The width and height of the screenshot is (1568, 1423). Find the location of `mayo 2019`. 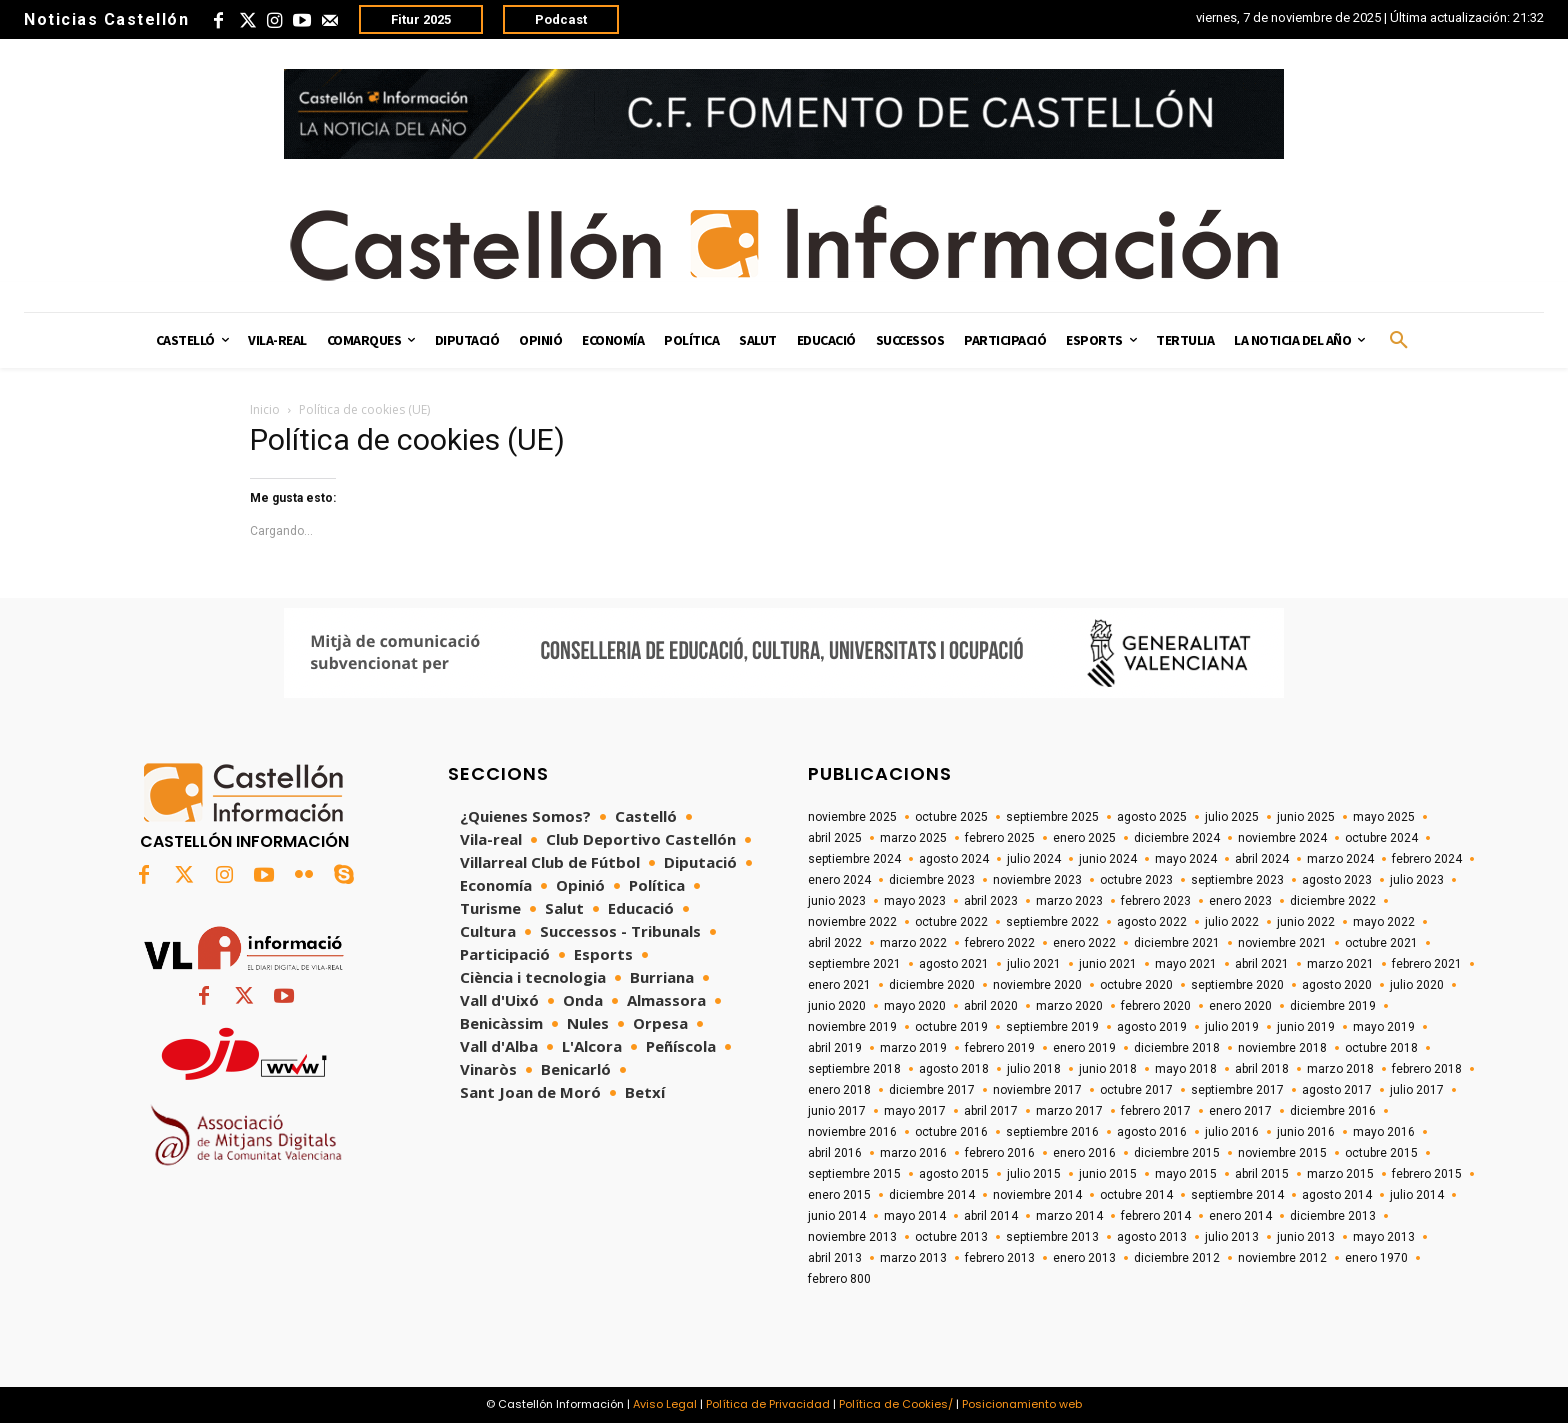

mayo 2019 is located at coordinates (1384, 1027).